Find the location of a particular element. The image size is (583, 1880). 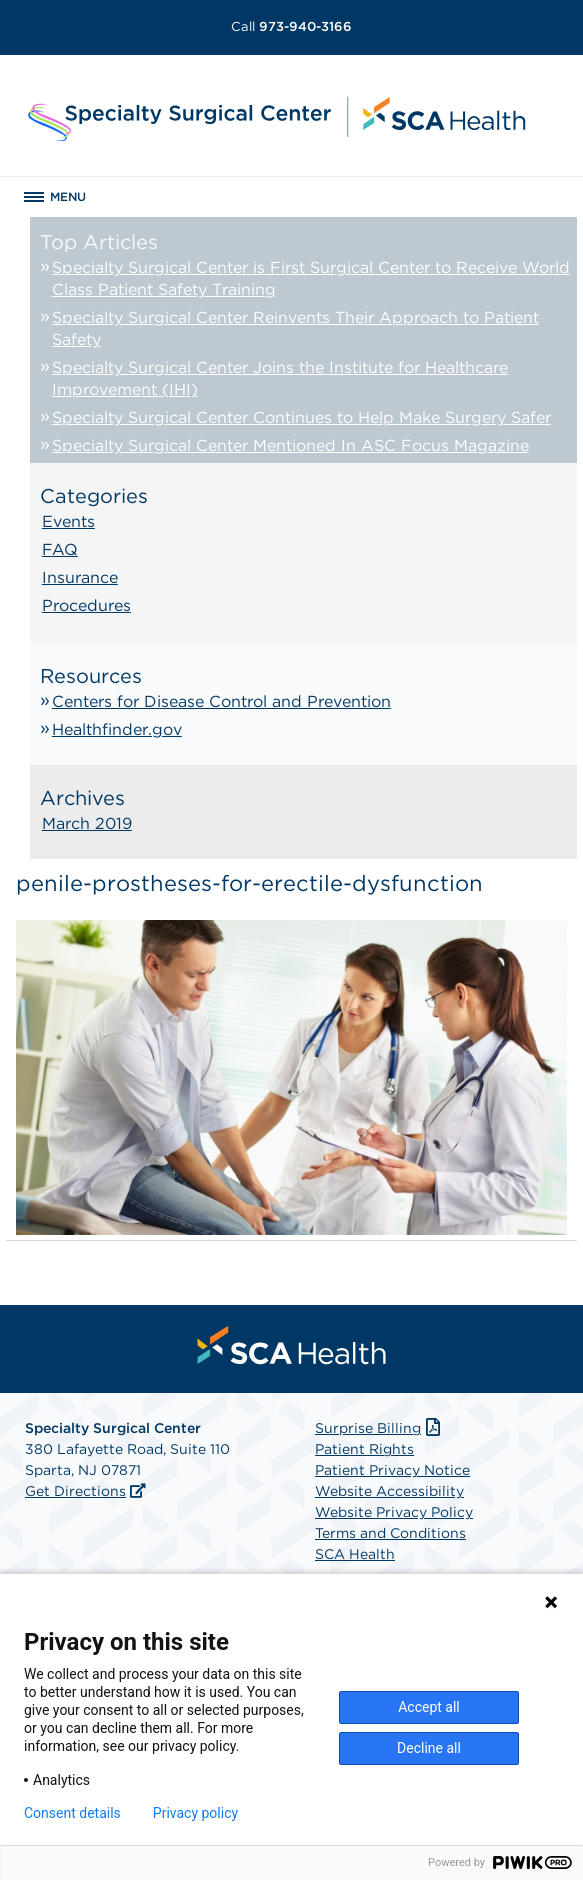

Terms and Conditions is located at coordinates (390, 1533).